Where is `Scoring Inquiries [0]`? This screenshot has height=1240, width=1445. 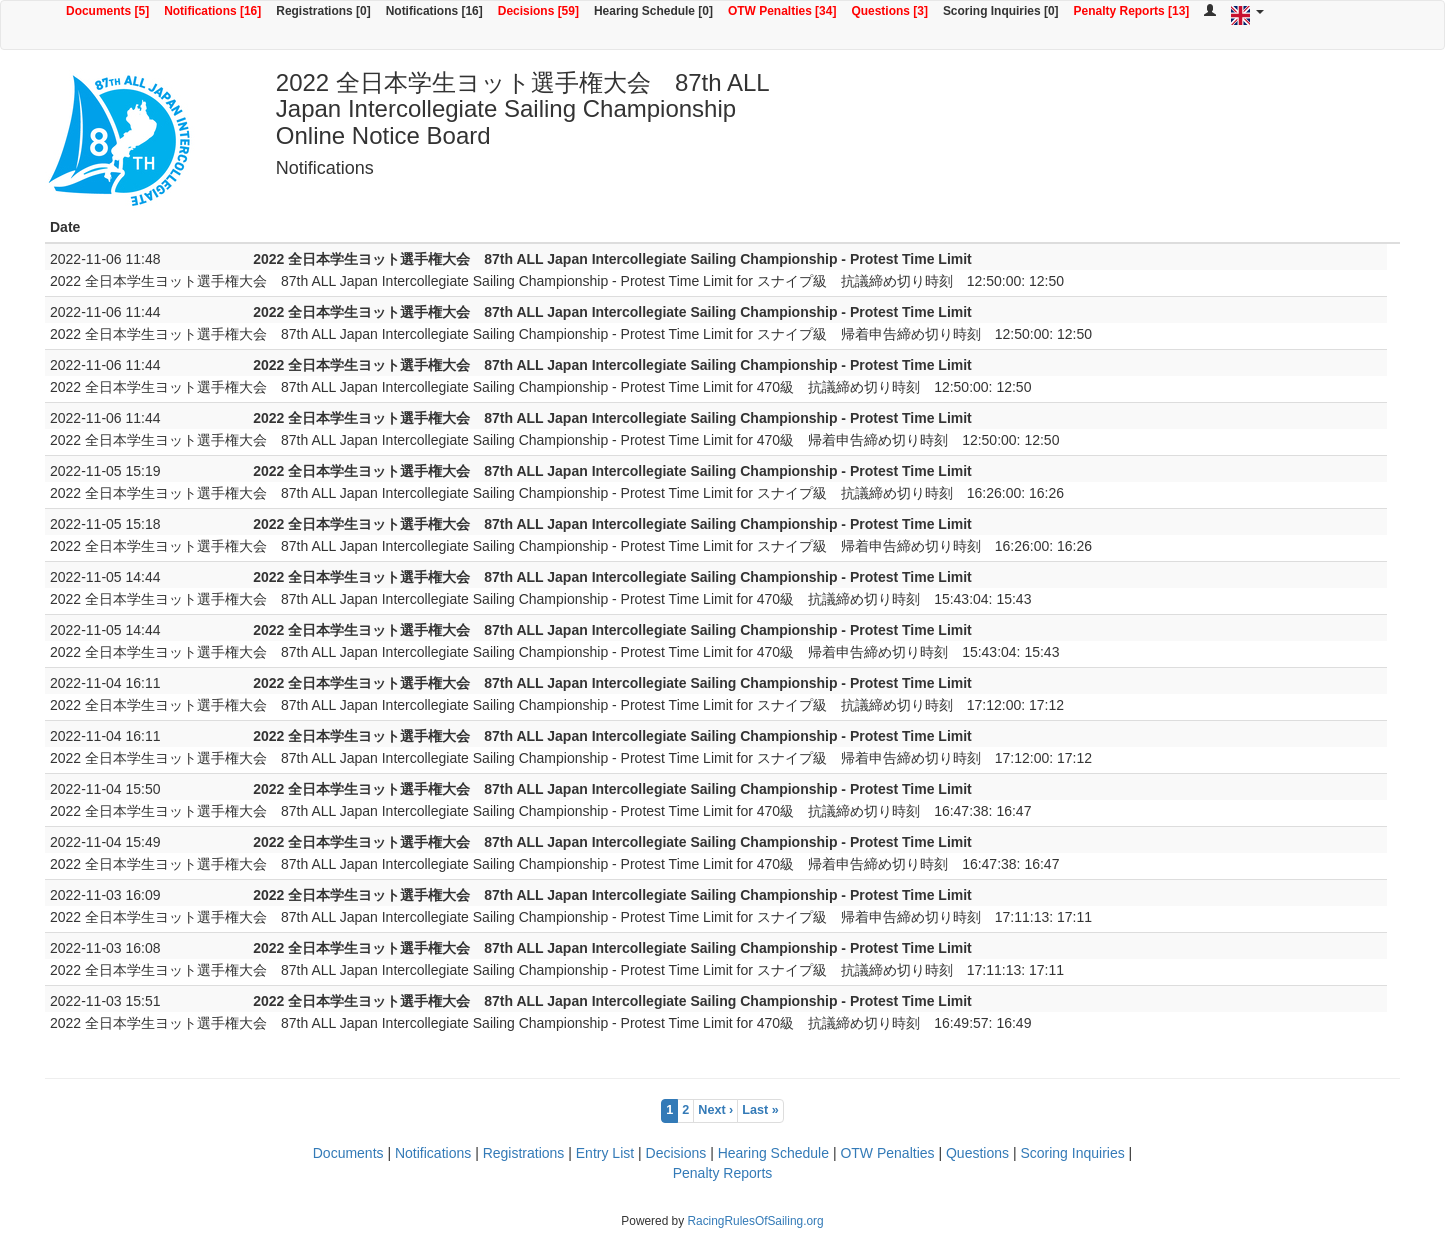 Scoring Inquiries [0] is located at coordinates (1001, 11).